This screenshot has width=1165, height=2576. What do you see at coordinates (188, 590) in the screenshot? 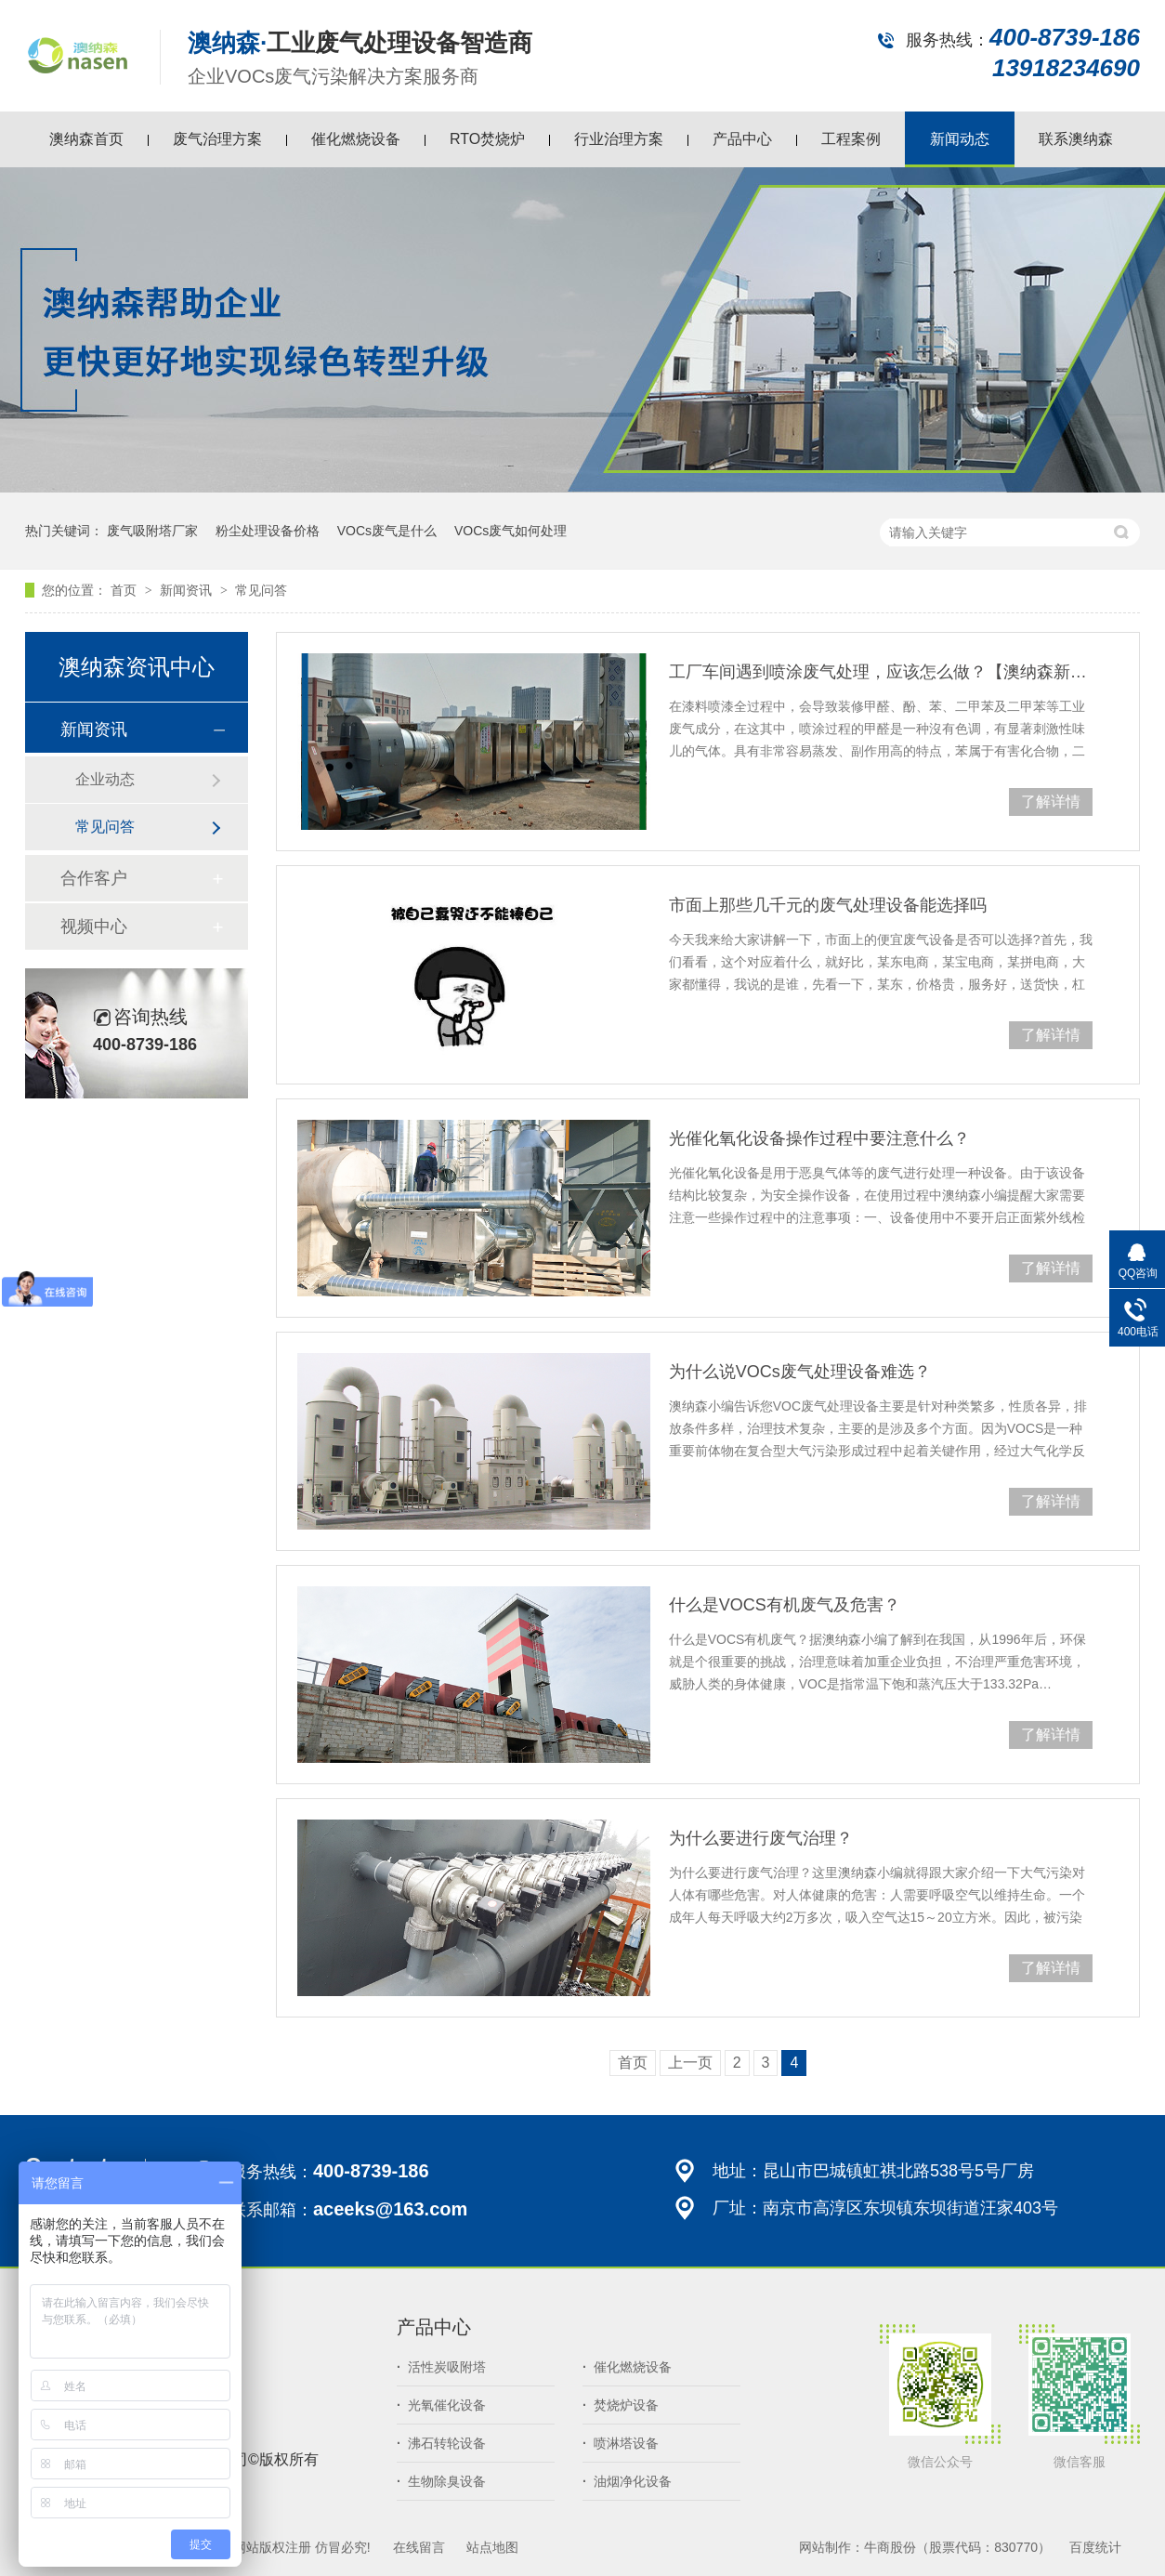
I see `新闻资讯` at bounding box center [188, 590].